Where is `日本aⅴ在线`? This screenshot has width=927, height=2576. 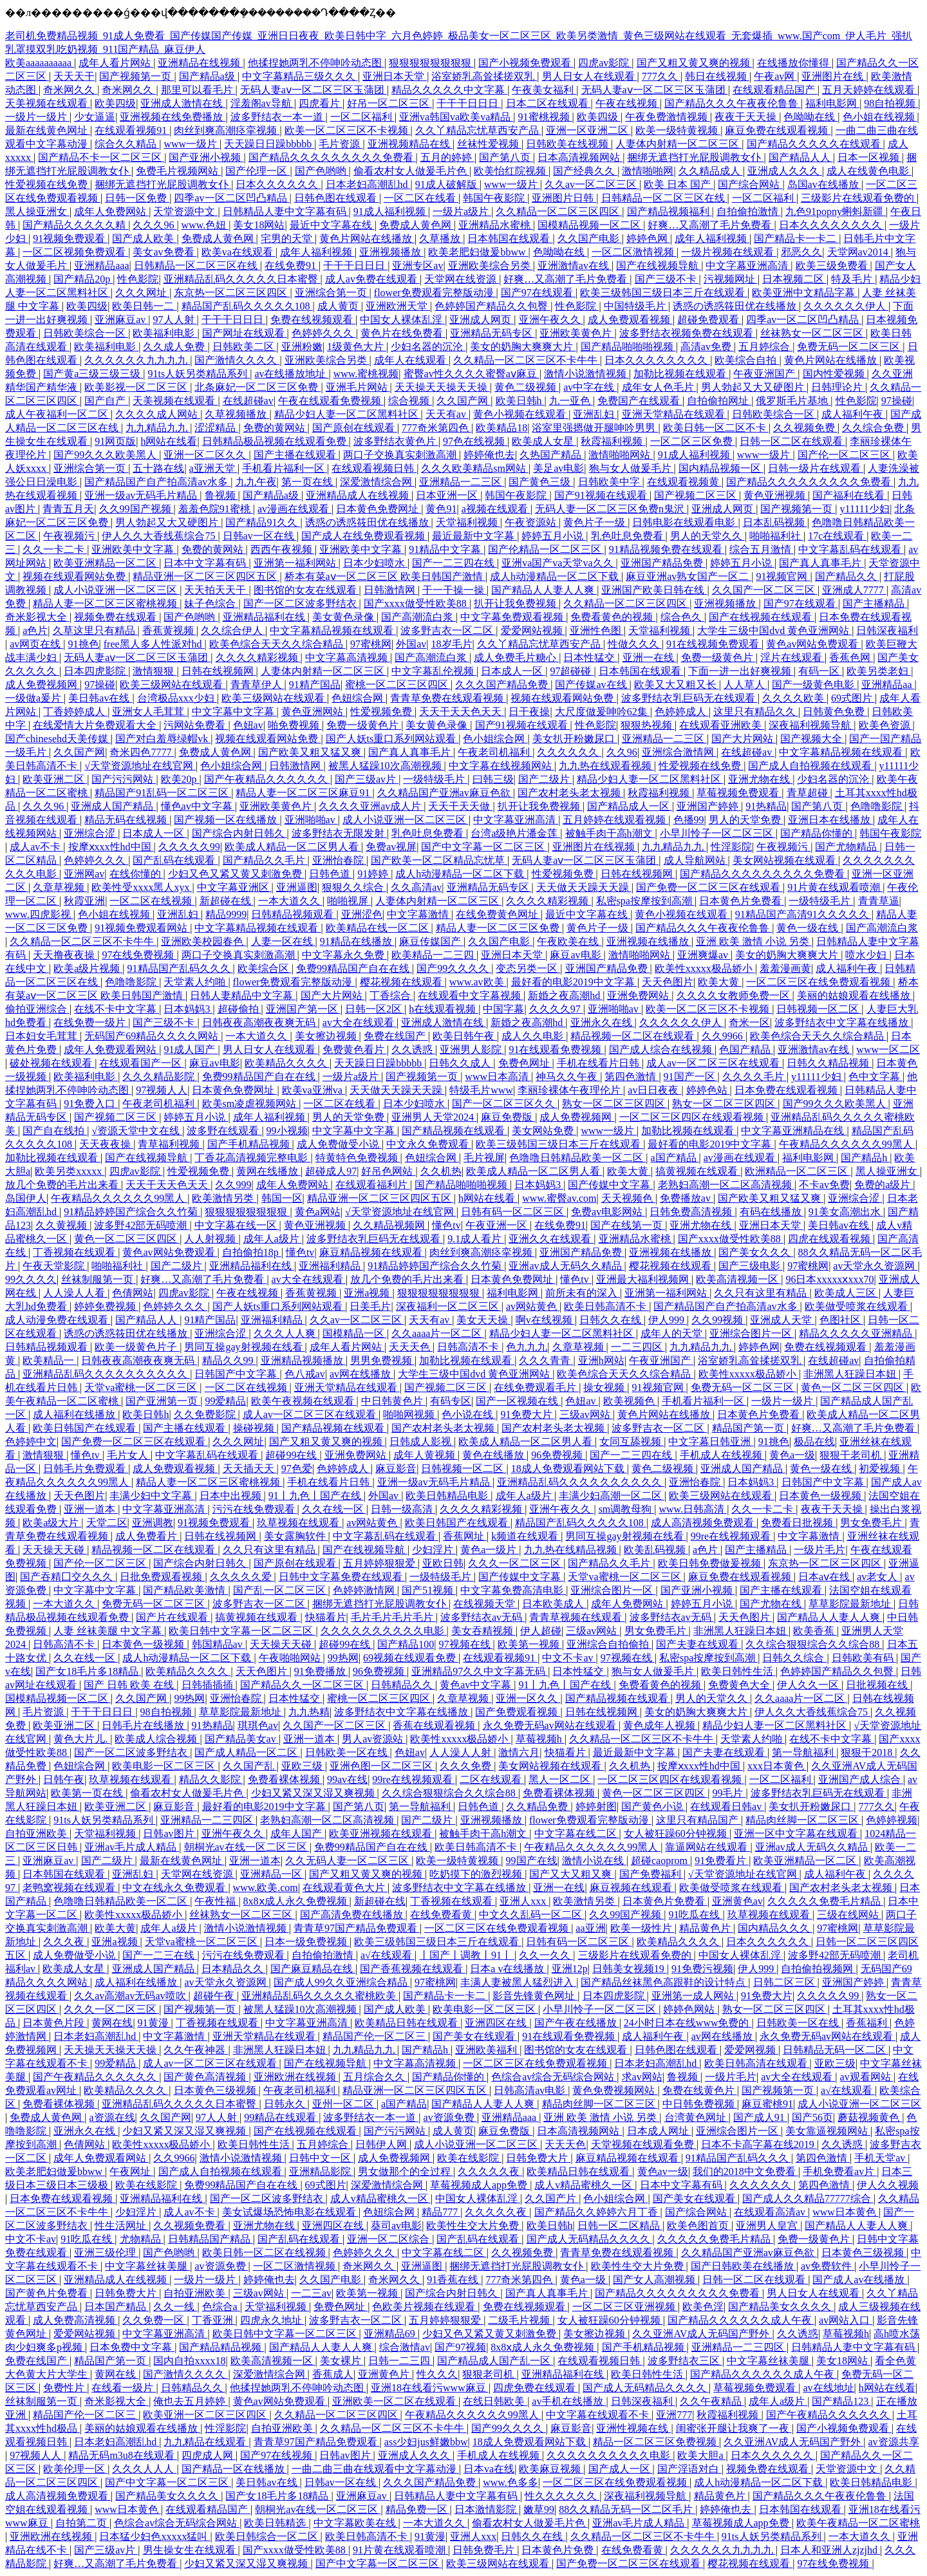 日本aⅴ在线 is located at coordinates (825, 1576).